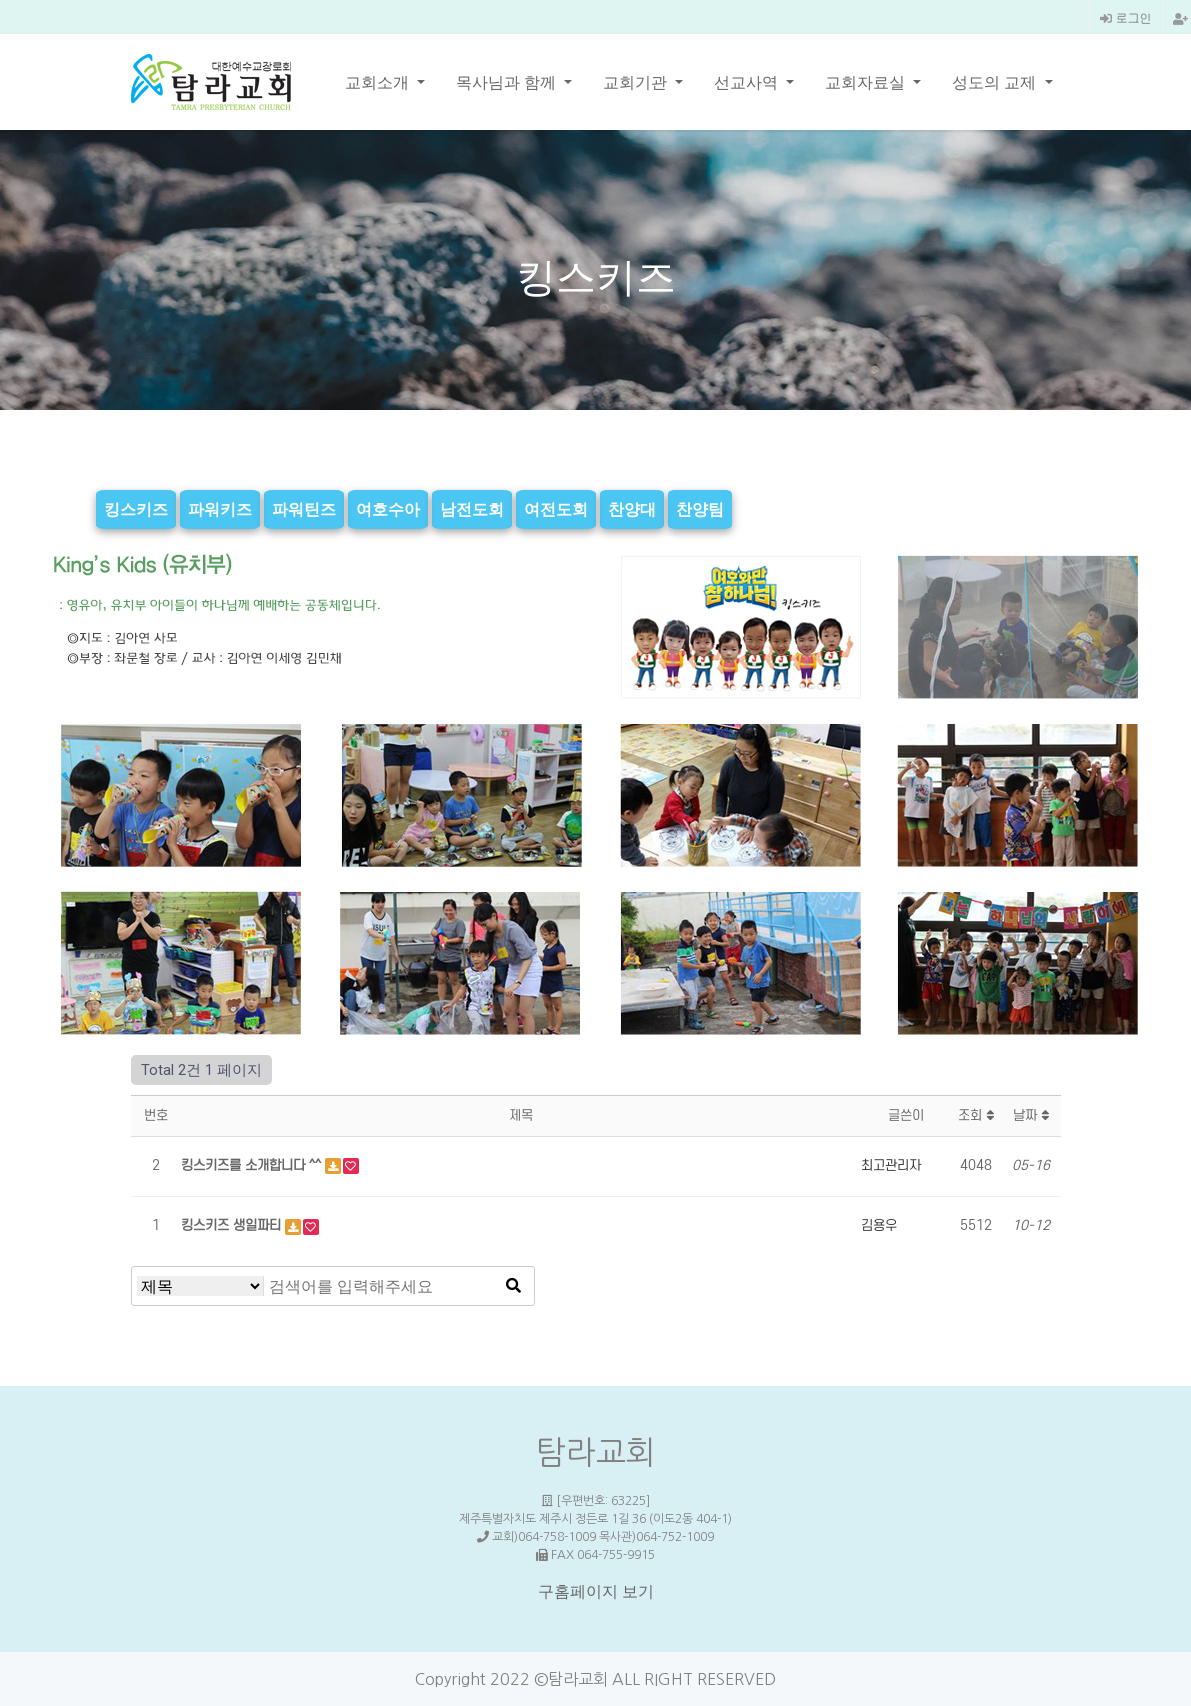  I want to click on 여호수아, so click(388, 509).